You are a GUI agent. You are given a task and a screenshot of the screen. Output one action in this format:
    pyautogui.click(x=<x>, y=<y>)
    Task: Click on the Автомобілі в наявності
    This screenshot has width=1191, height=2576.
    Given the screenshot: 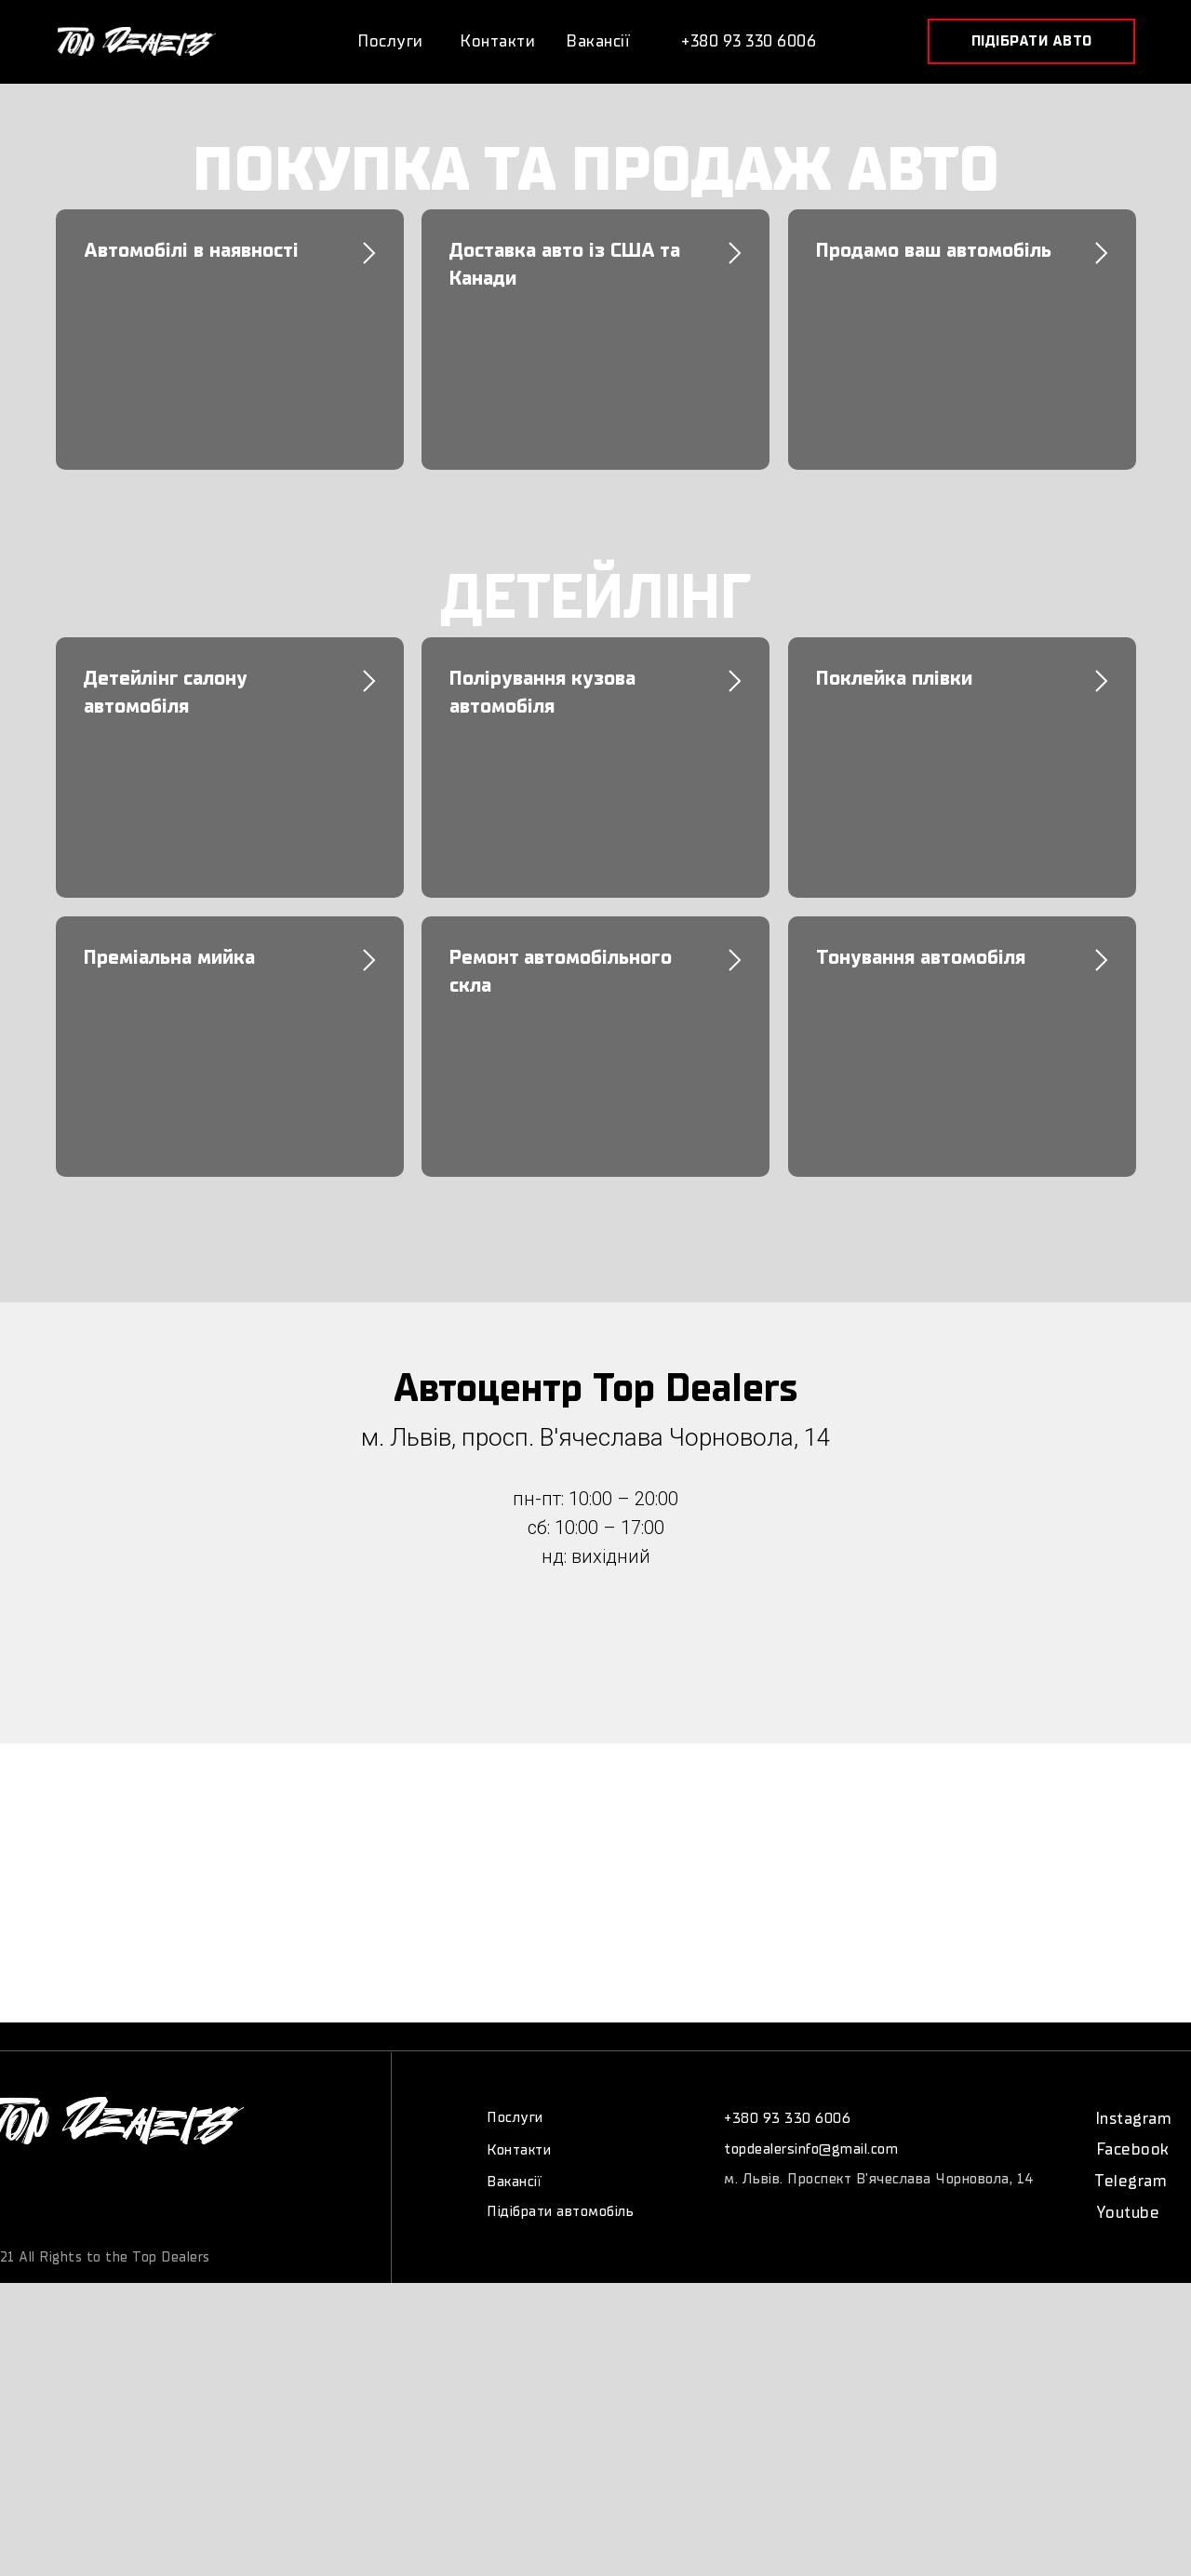 What is the action you would take?
    pyautogui.click(x=191, y=250)
    